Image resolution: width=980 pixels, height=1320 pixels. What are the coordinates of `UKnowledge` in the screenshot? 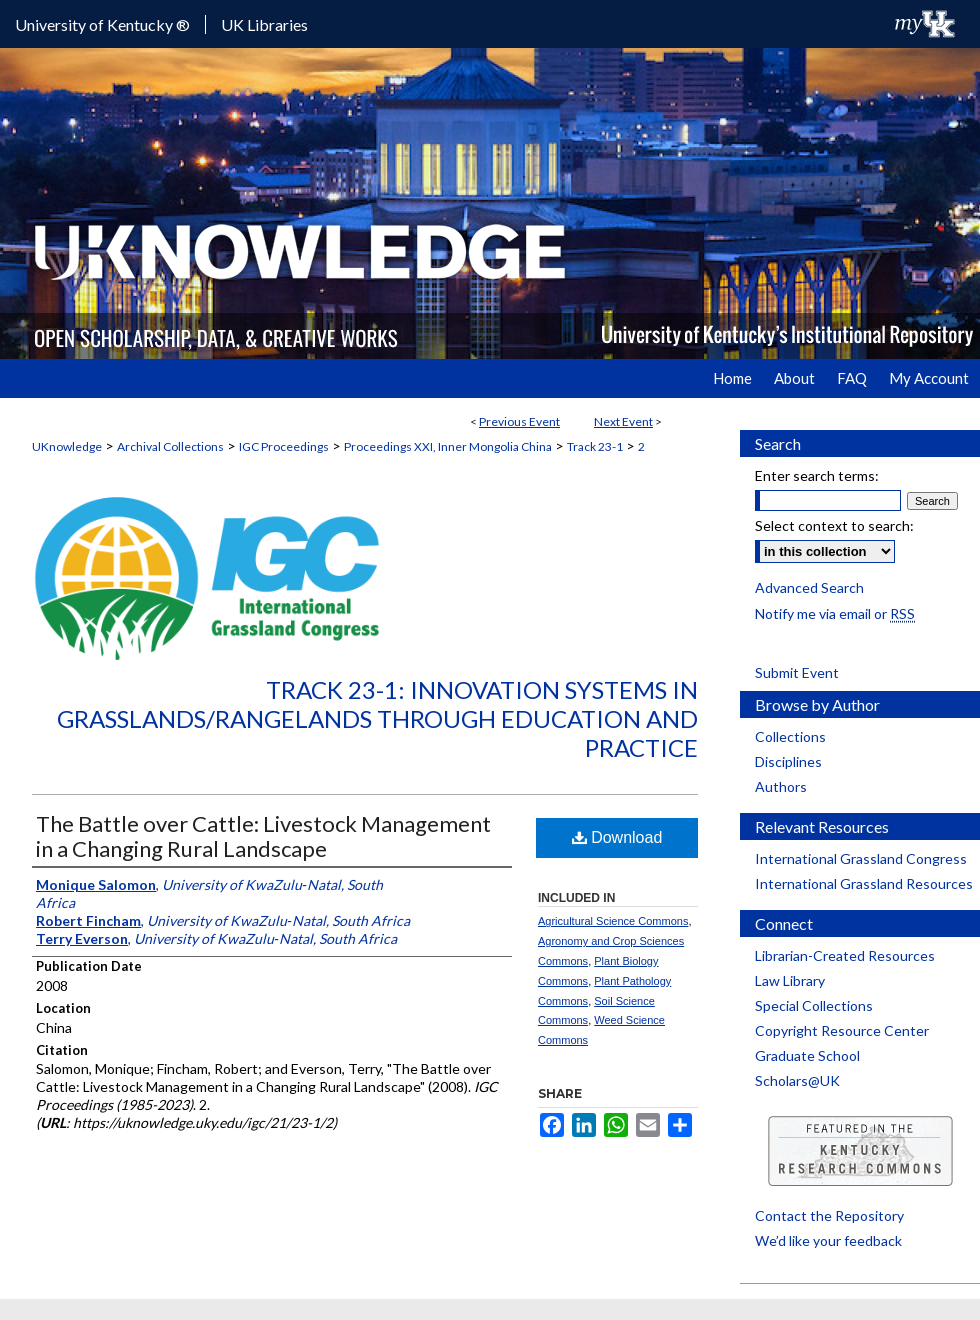 It's located at (67, 446).